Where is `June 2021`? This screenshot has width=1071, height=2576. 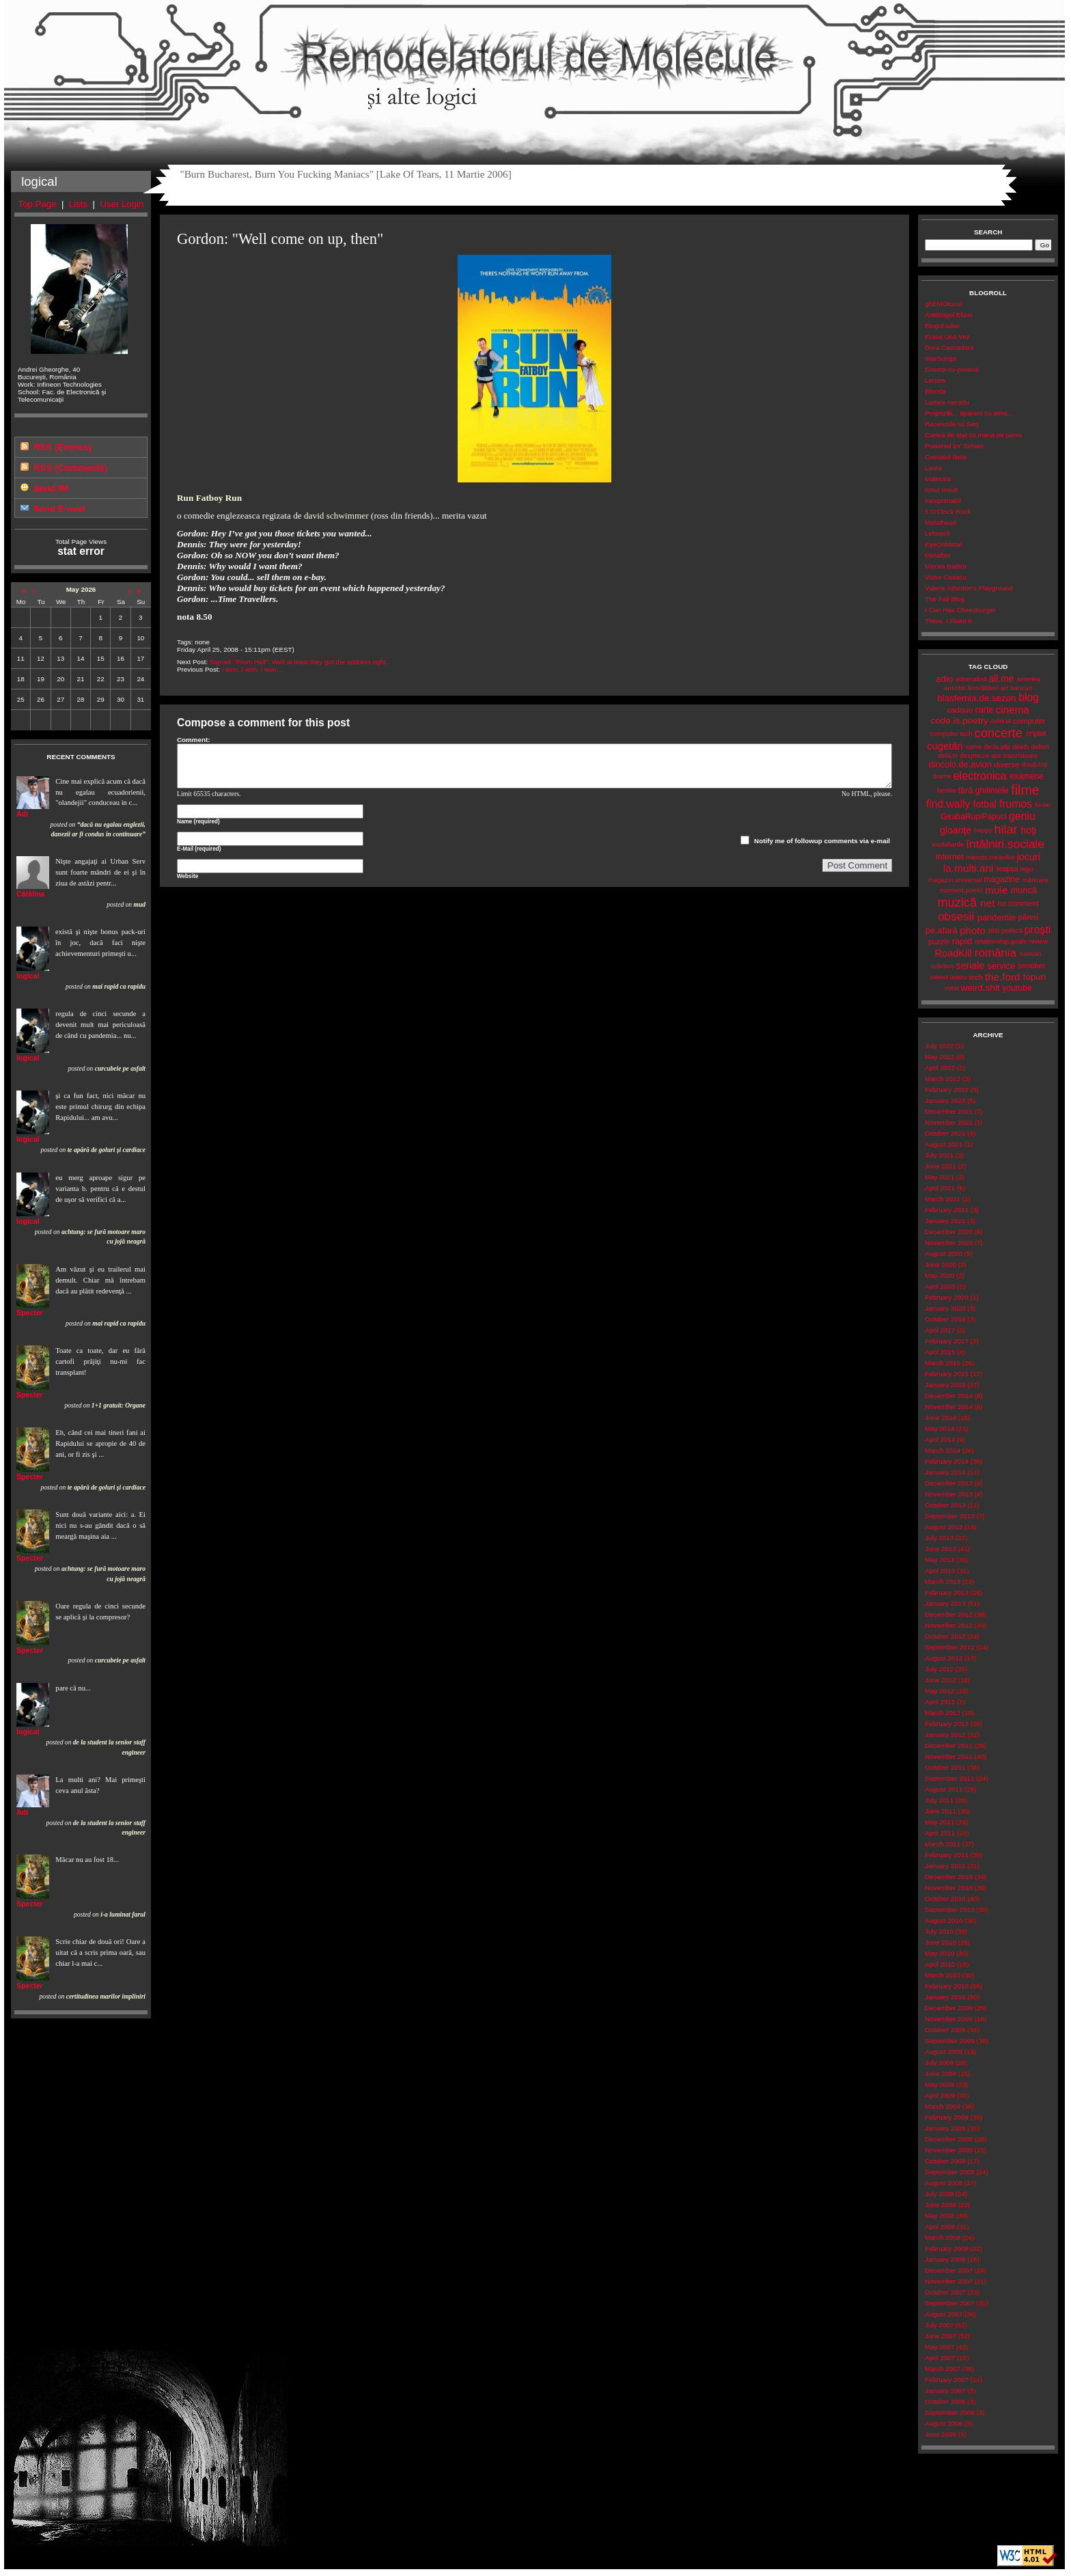
June 2021 is located at coordinates (940, 1166).